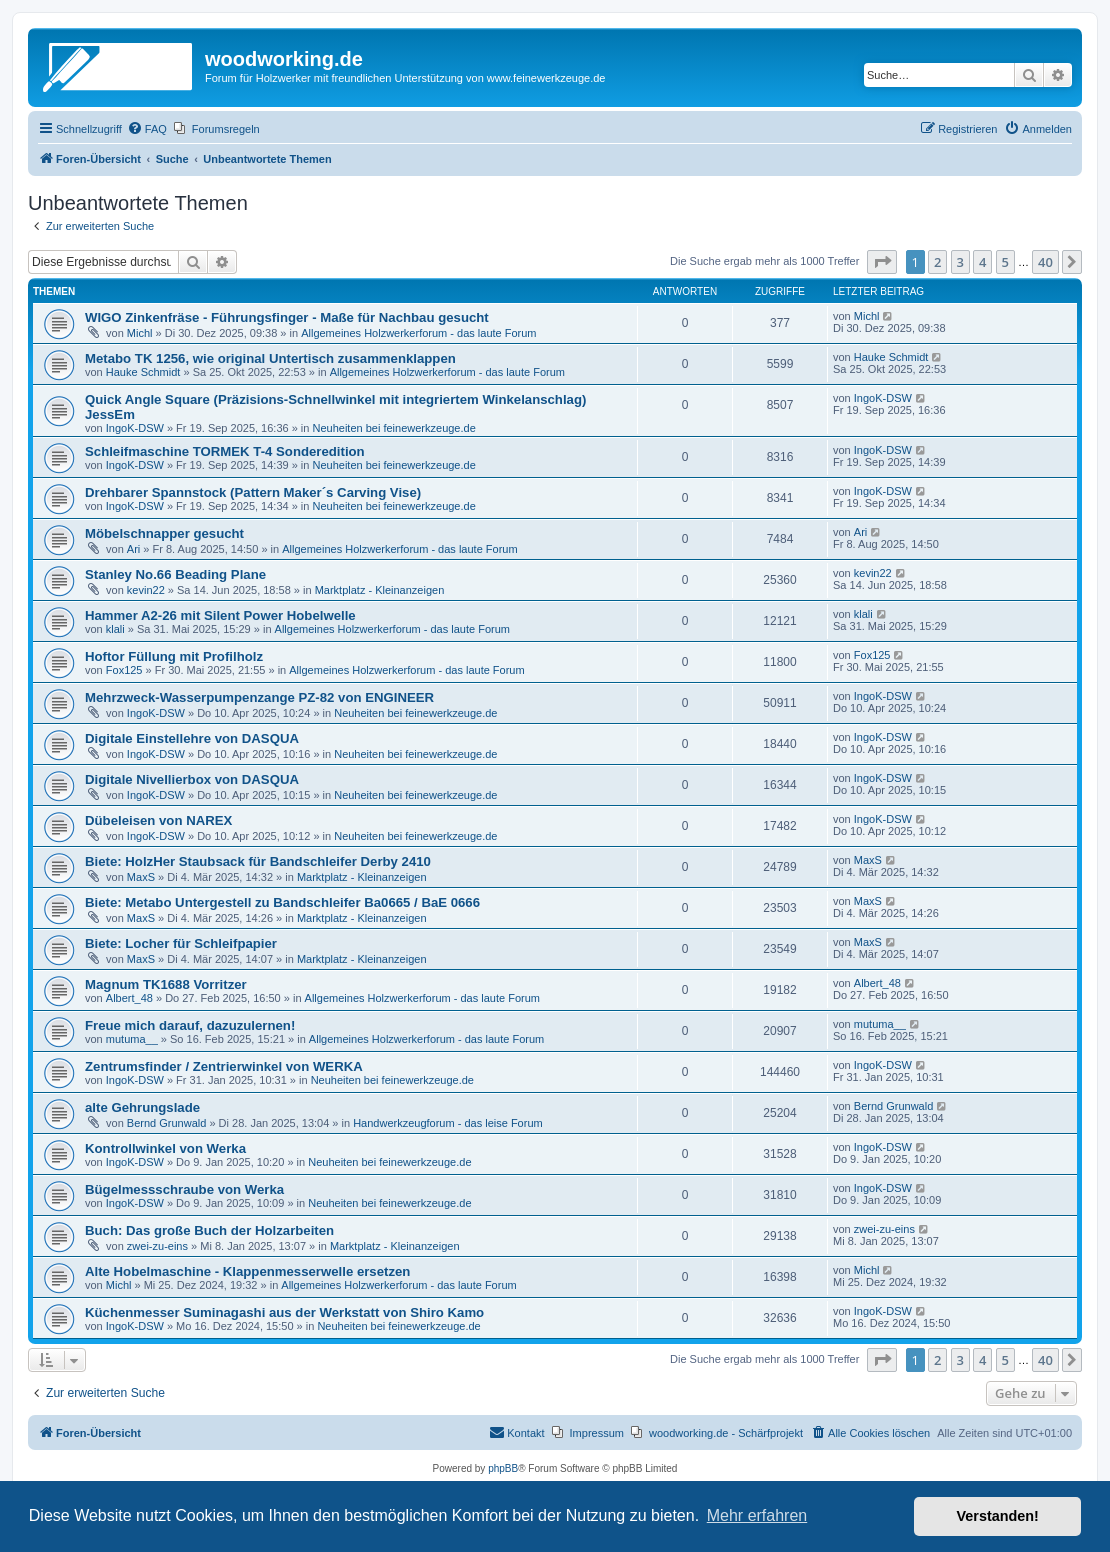  What do you see at coordinates (284, 1312) in the screenshot?
I see `Küchenmesser Suminagashi aus der Werkstatt von Shiro Kamo` at bounding box center [284, 1312].